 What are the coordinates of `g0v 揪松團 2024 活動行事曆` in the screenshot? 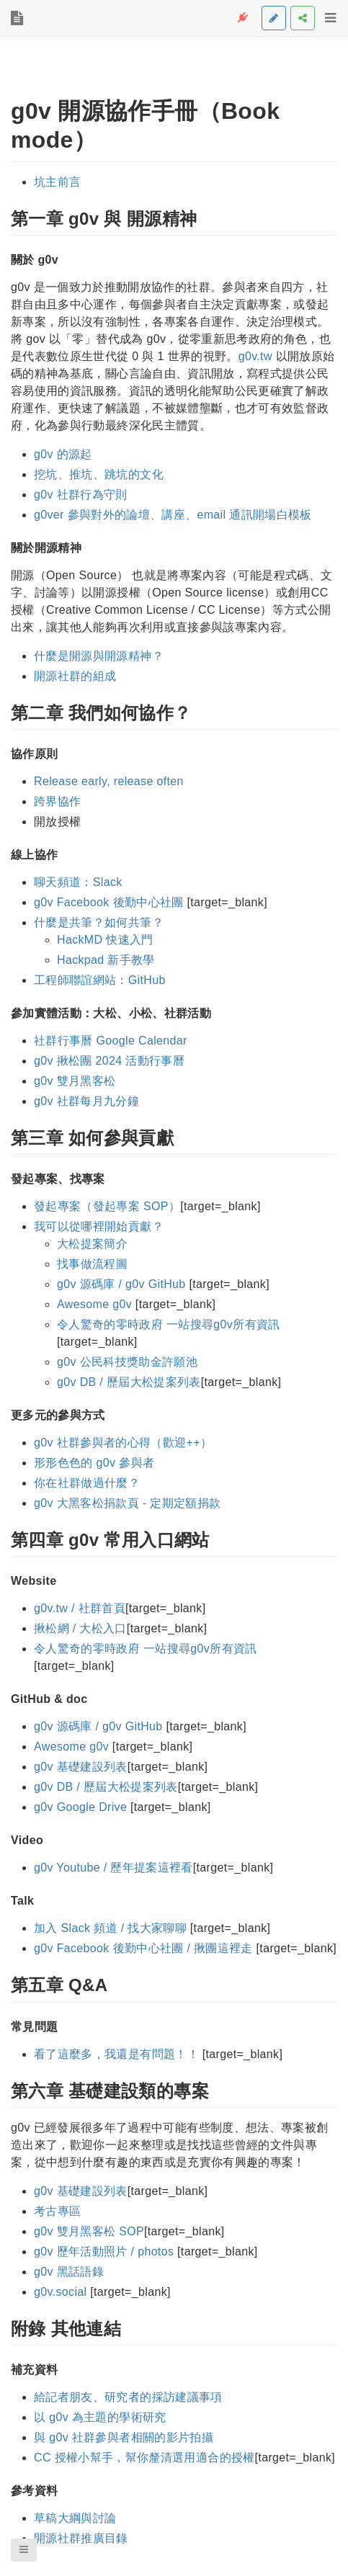 It's located at (109, 1061).